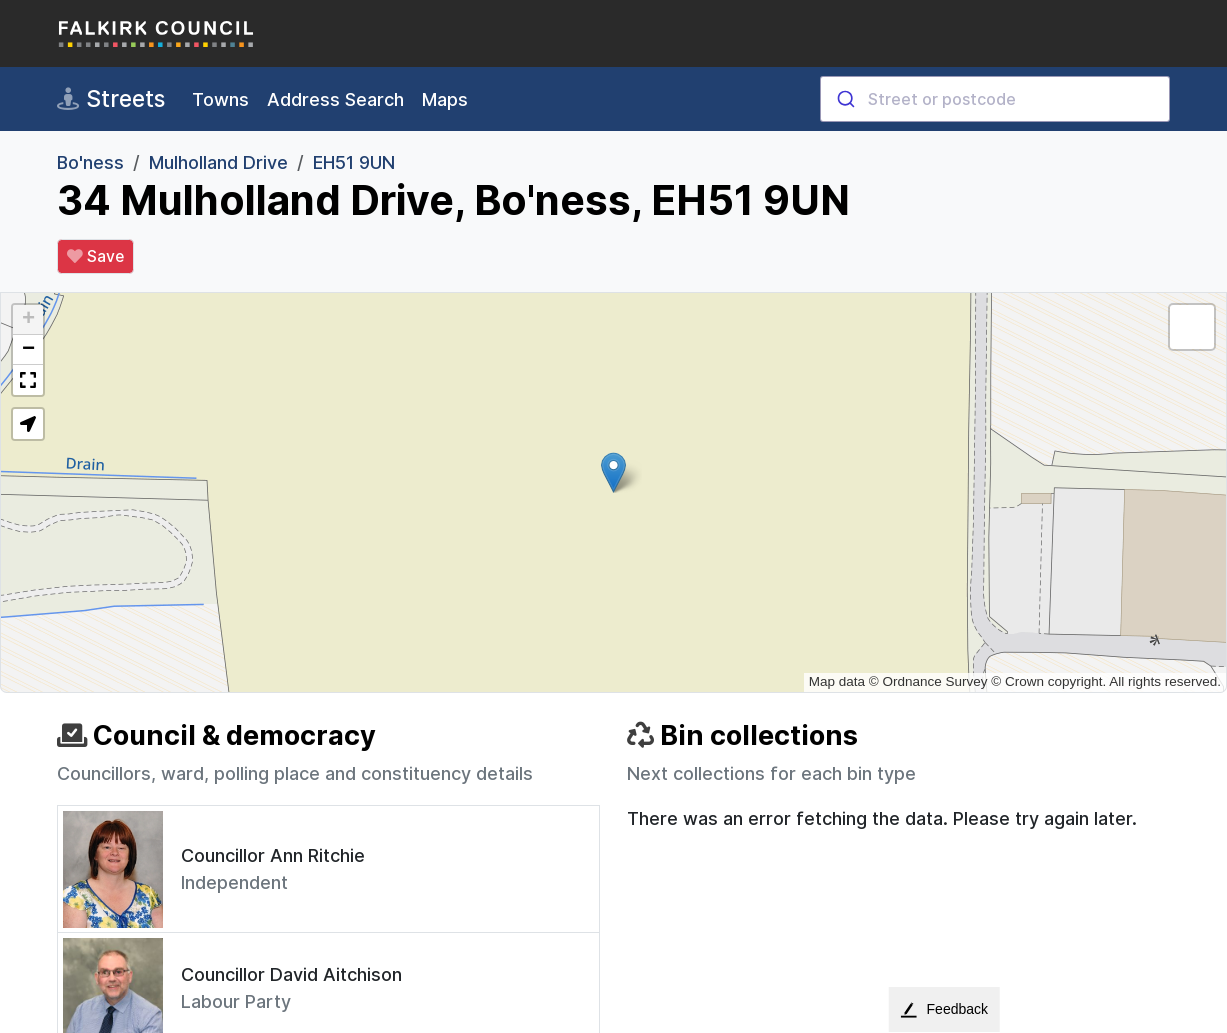 This screenshot has height=1033, width=1227. What do you see at coordinates (111, 99) in the screenshot?
I see `Streets` at bounding box center [111, 99].